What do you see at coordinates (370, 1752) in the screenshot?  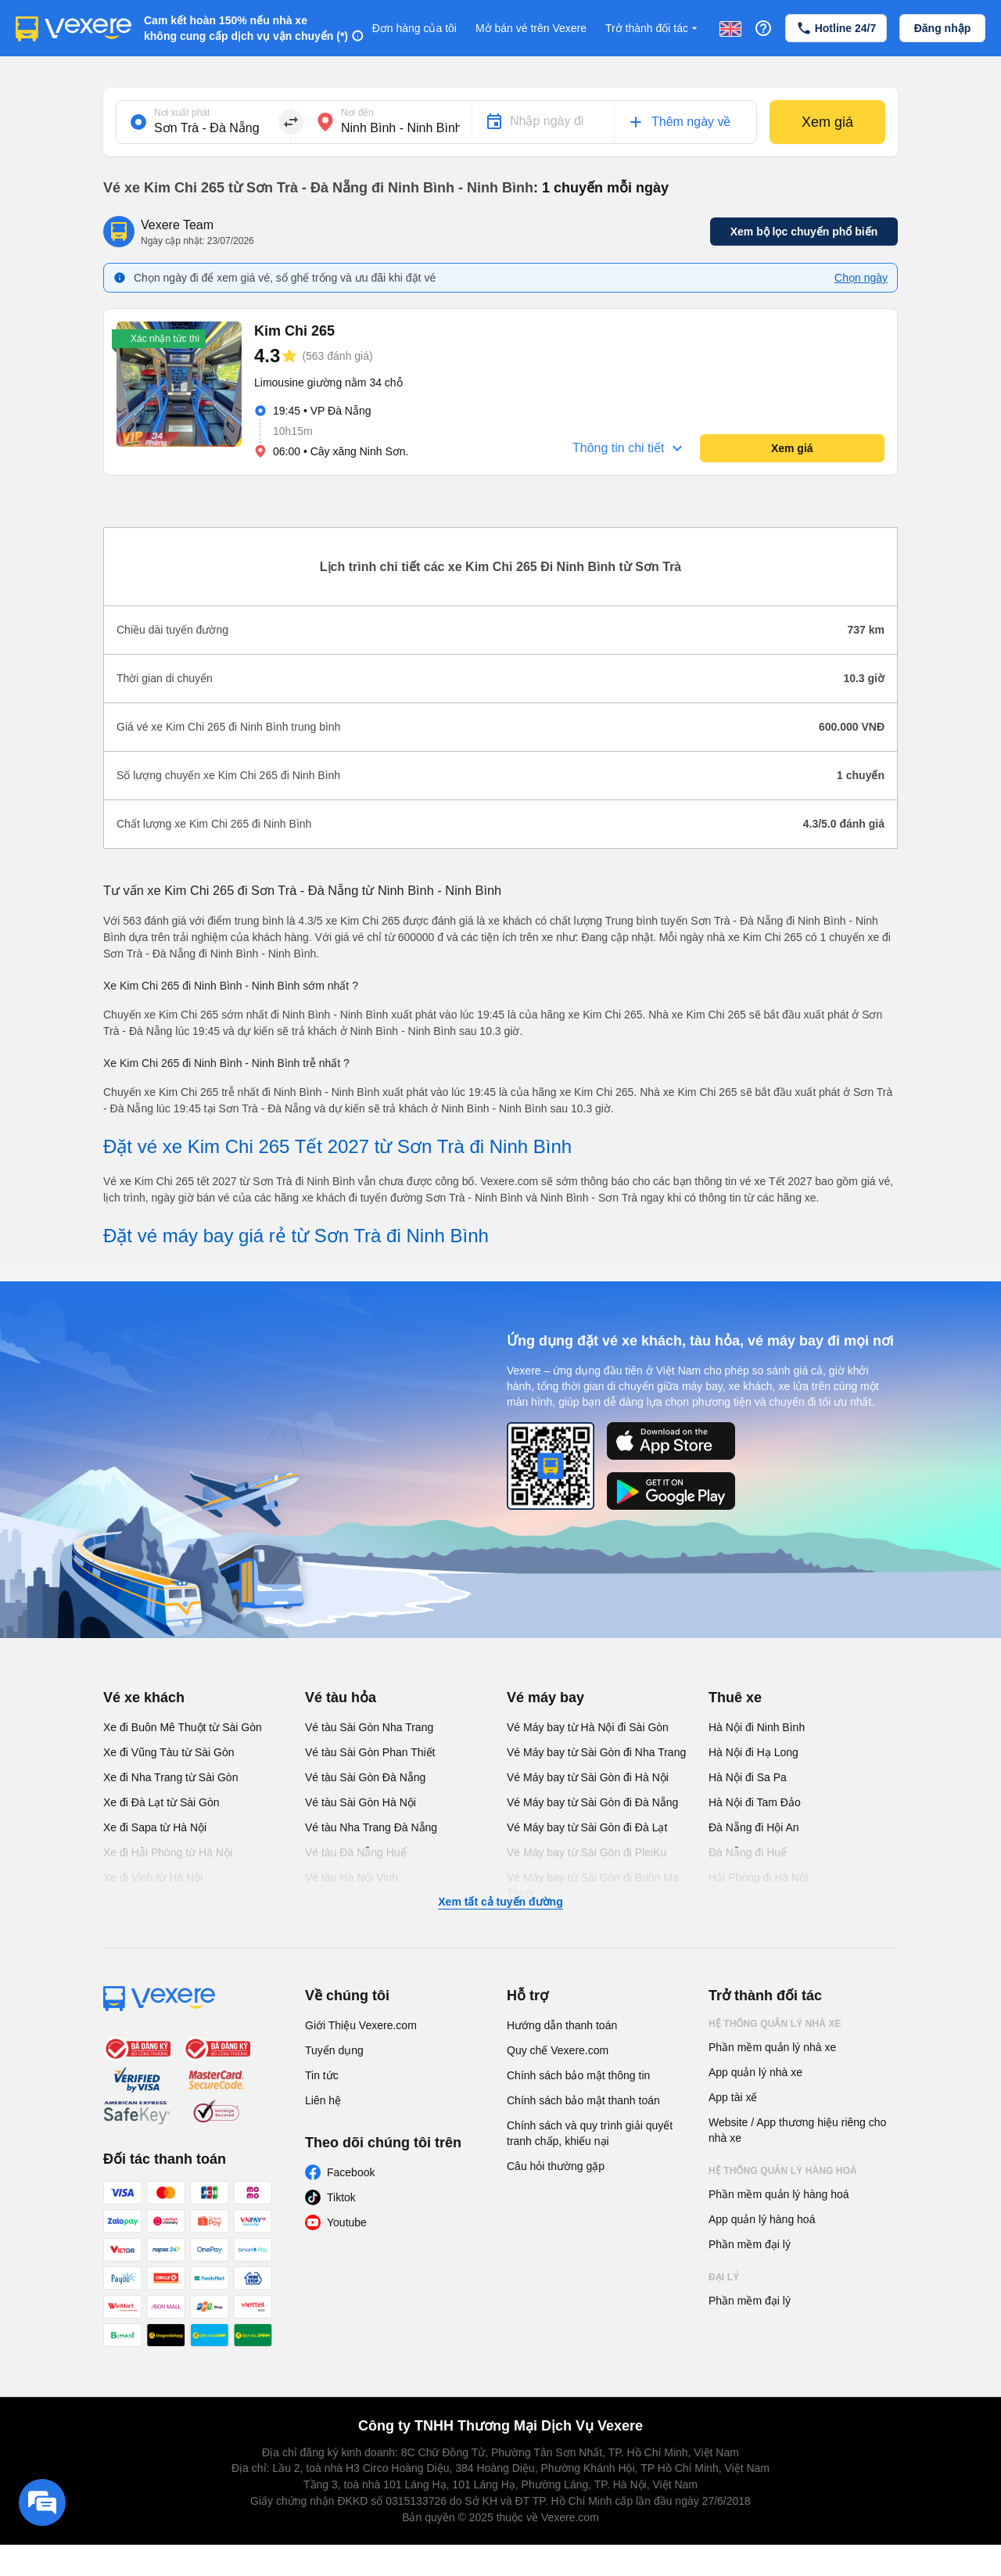 I see `Vé tàu Sài Gòn Phan Thiết` at bounding box center [370, 1752].